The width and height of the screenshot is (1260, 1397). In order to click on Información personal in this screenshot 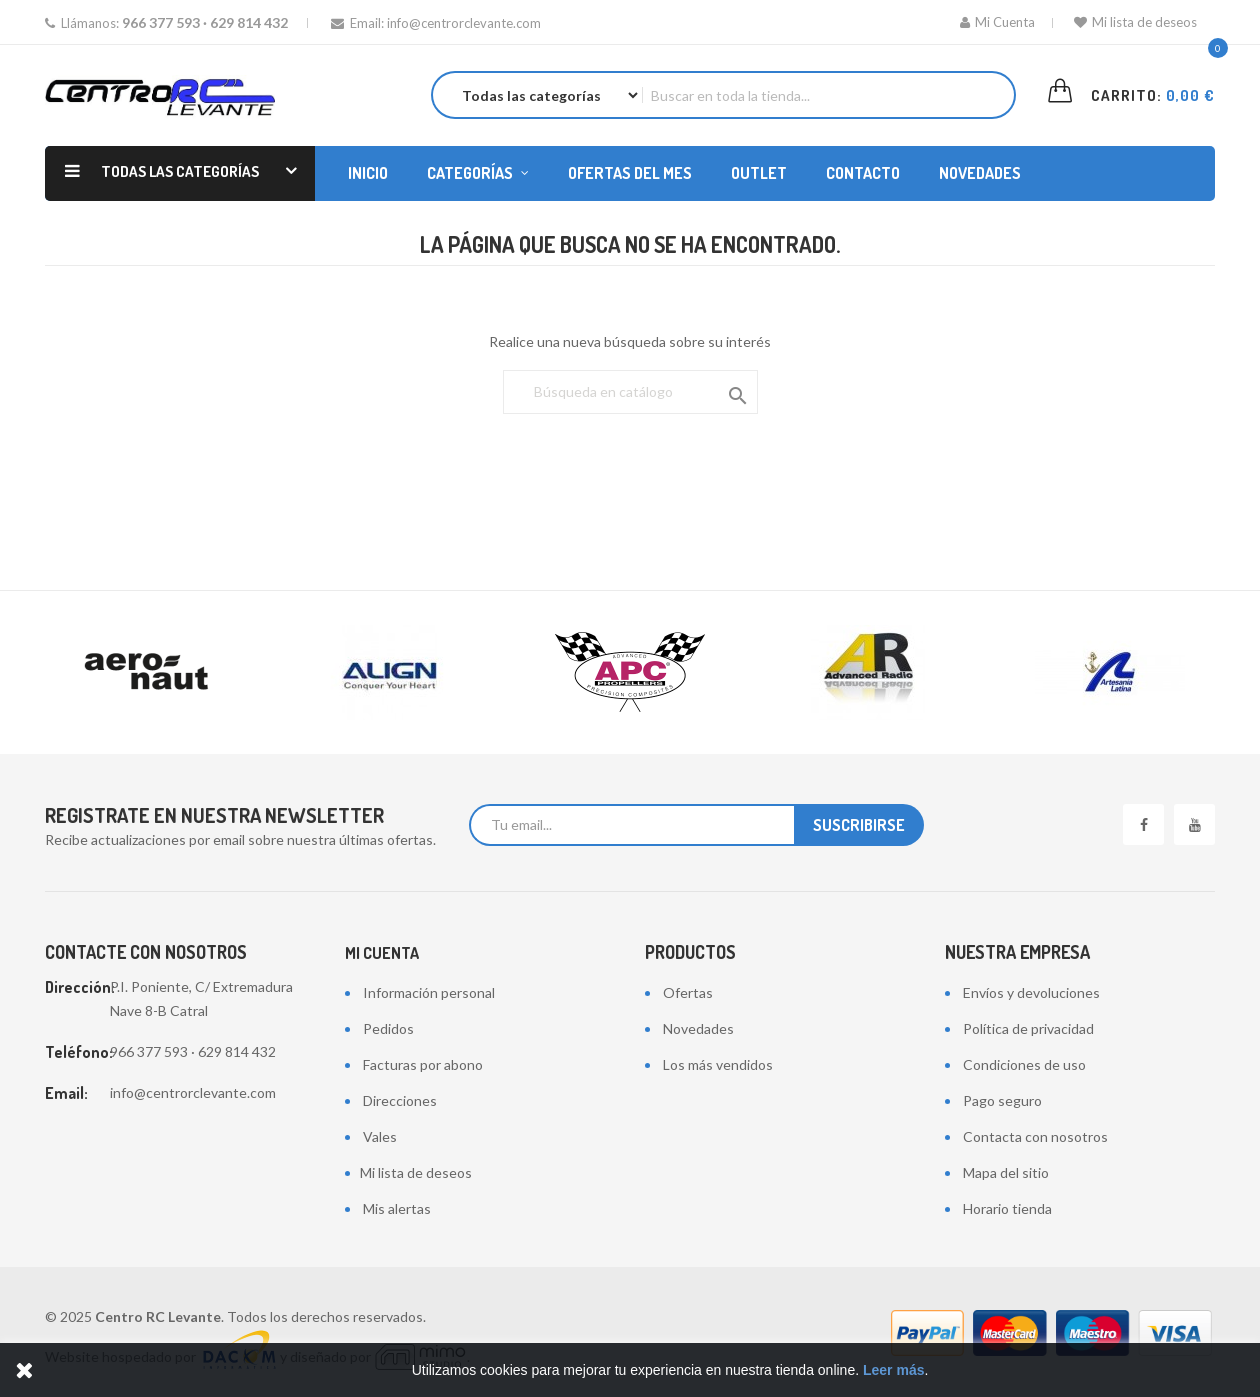, I will do `click(429, 992)`.